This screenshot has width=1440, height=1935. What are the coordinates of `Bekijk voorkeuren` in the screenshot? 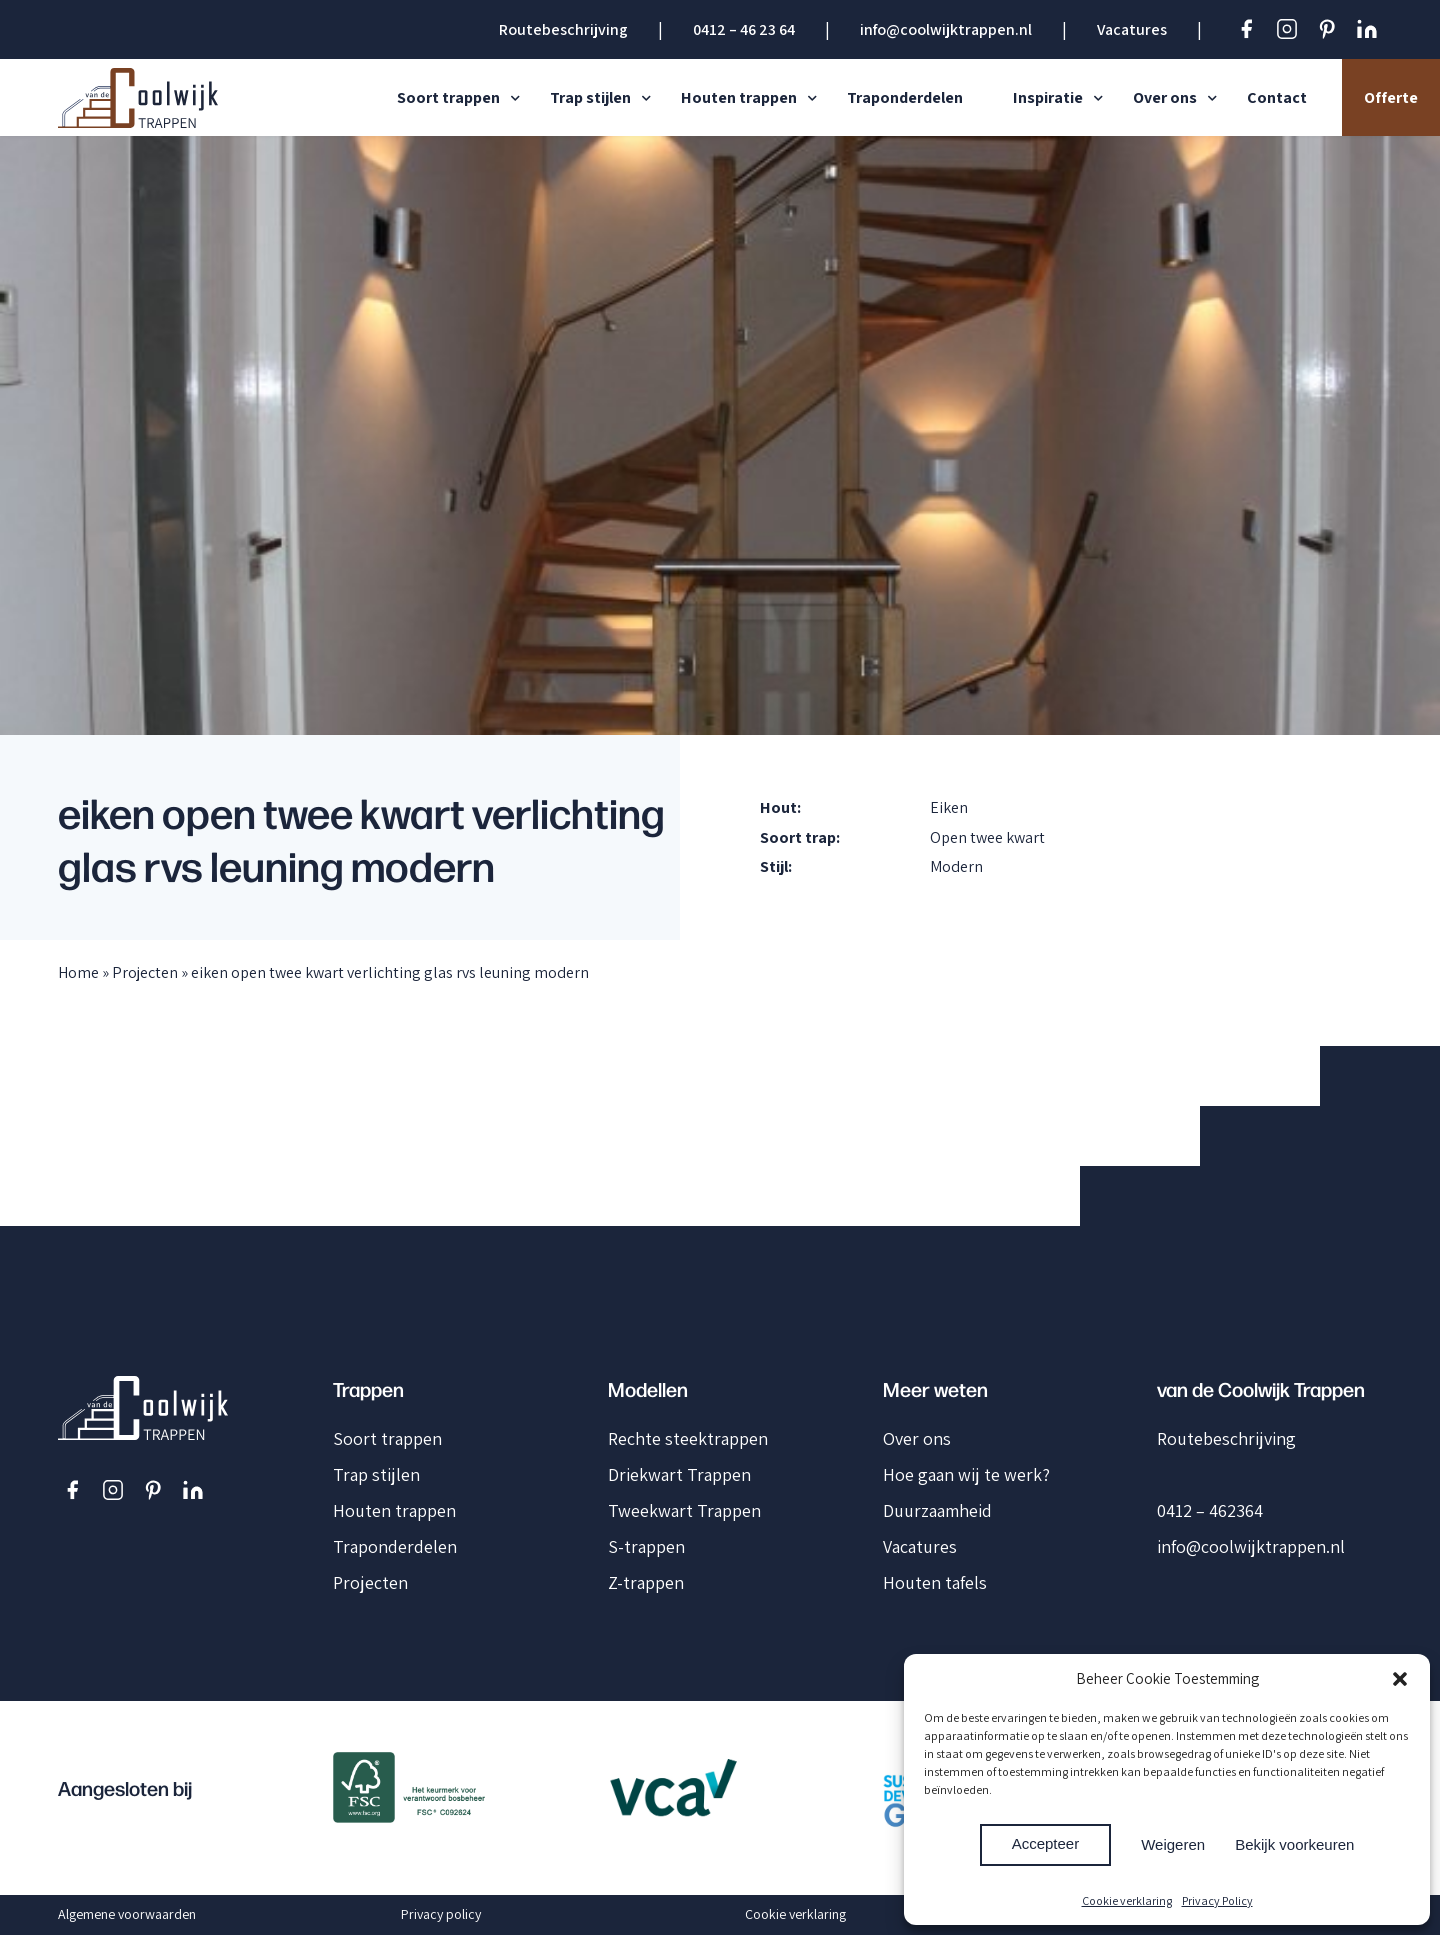 It's located at (1294, 1844).